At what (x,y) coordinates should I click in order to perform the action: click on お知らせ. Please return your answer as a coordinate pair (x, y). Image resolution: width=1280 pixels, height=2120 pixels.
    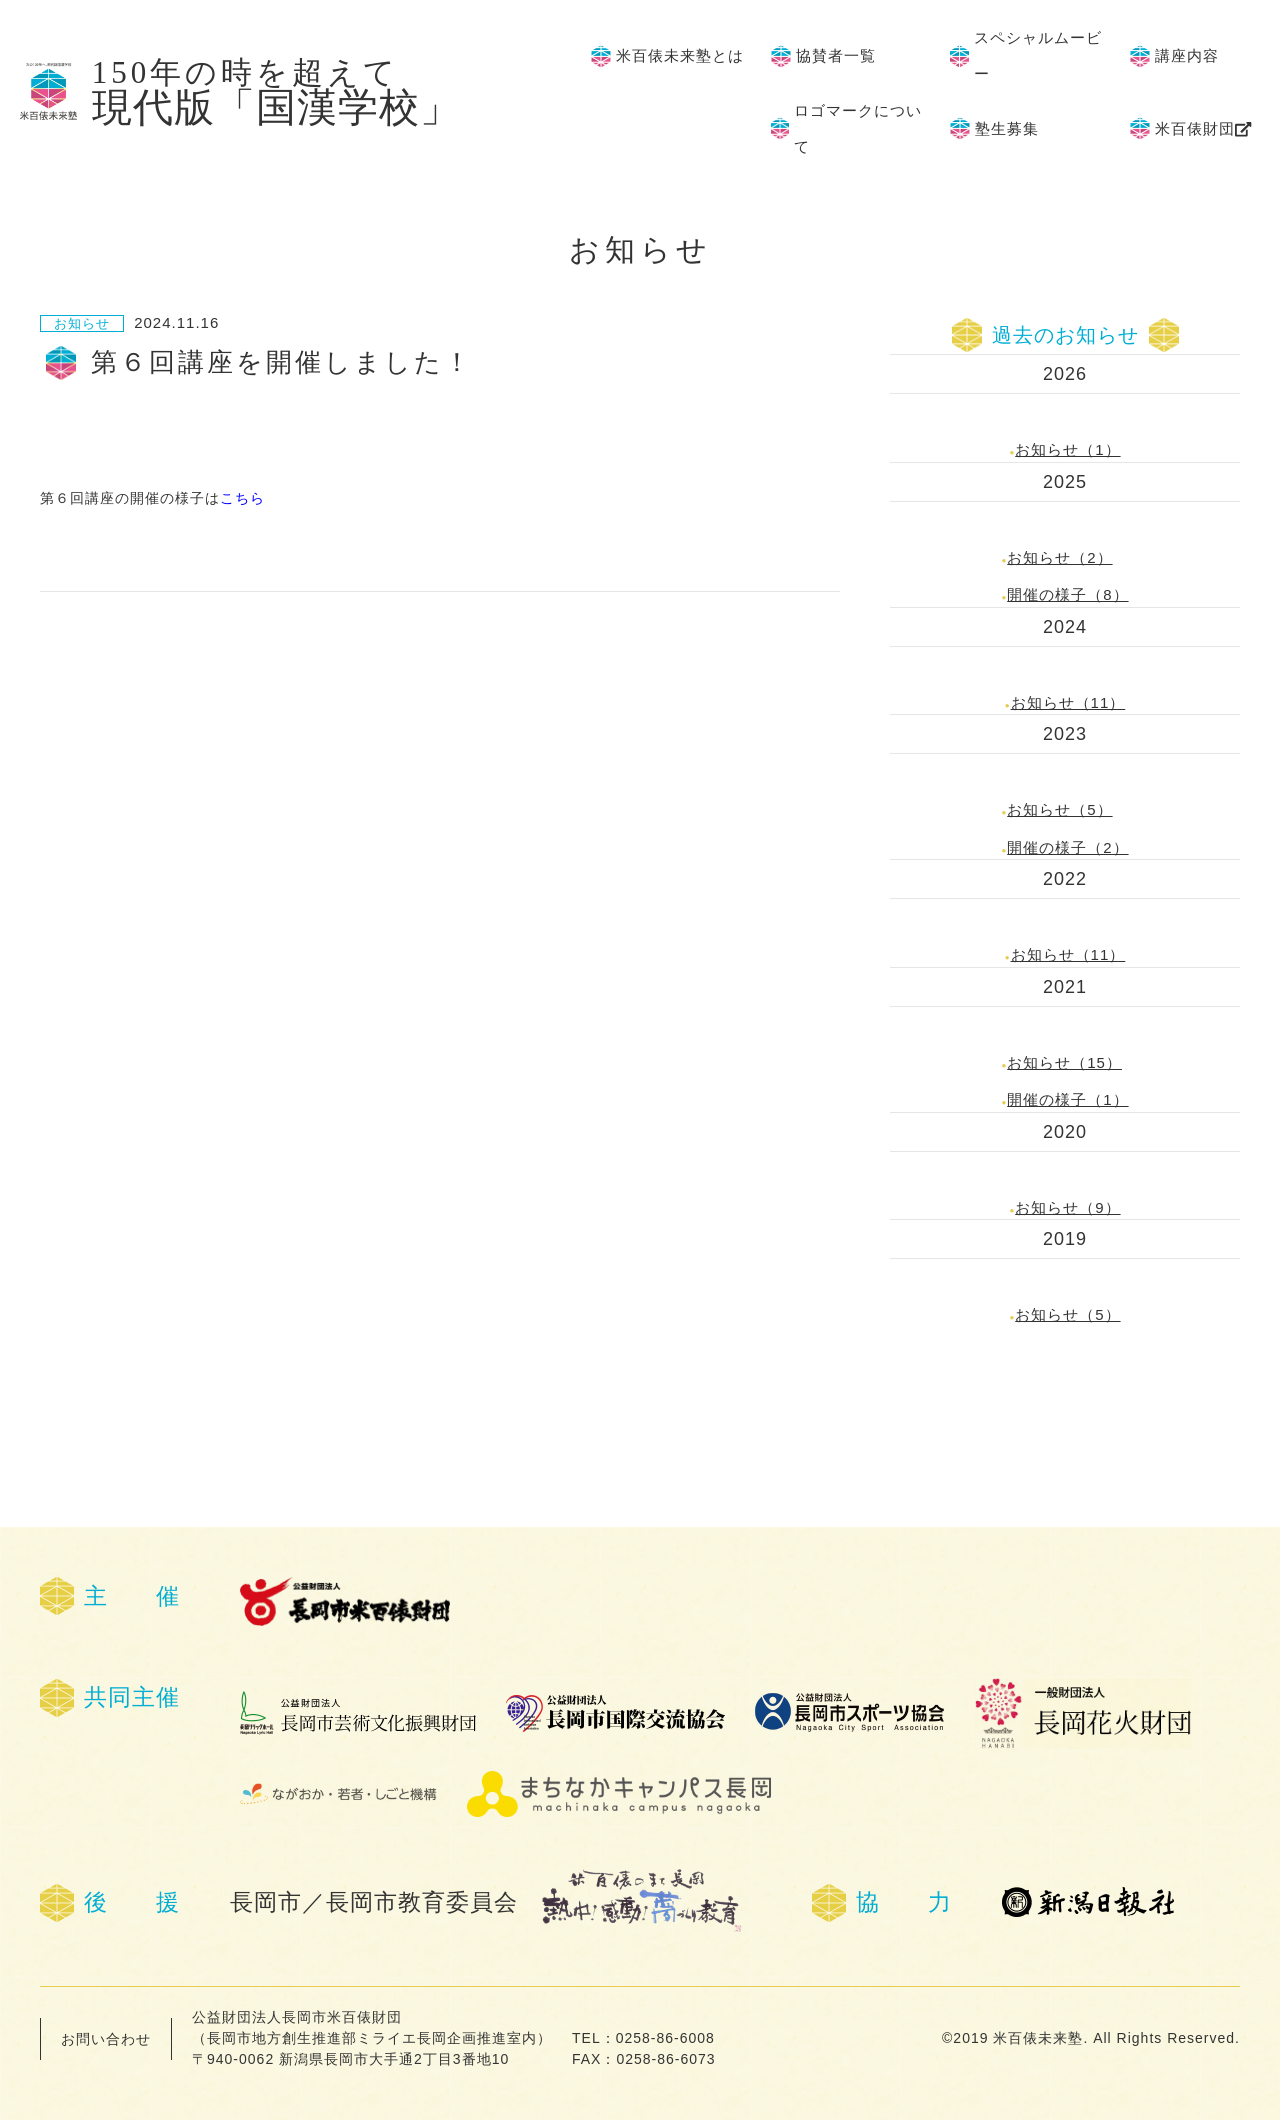
    Looking at the image, I should click on (82, 323).